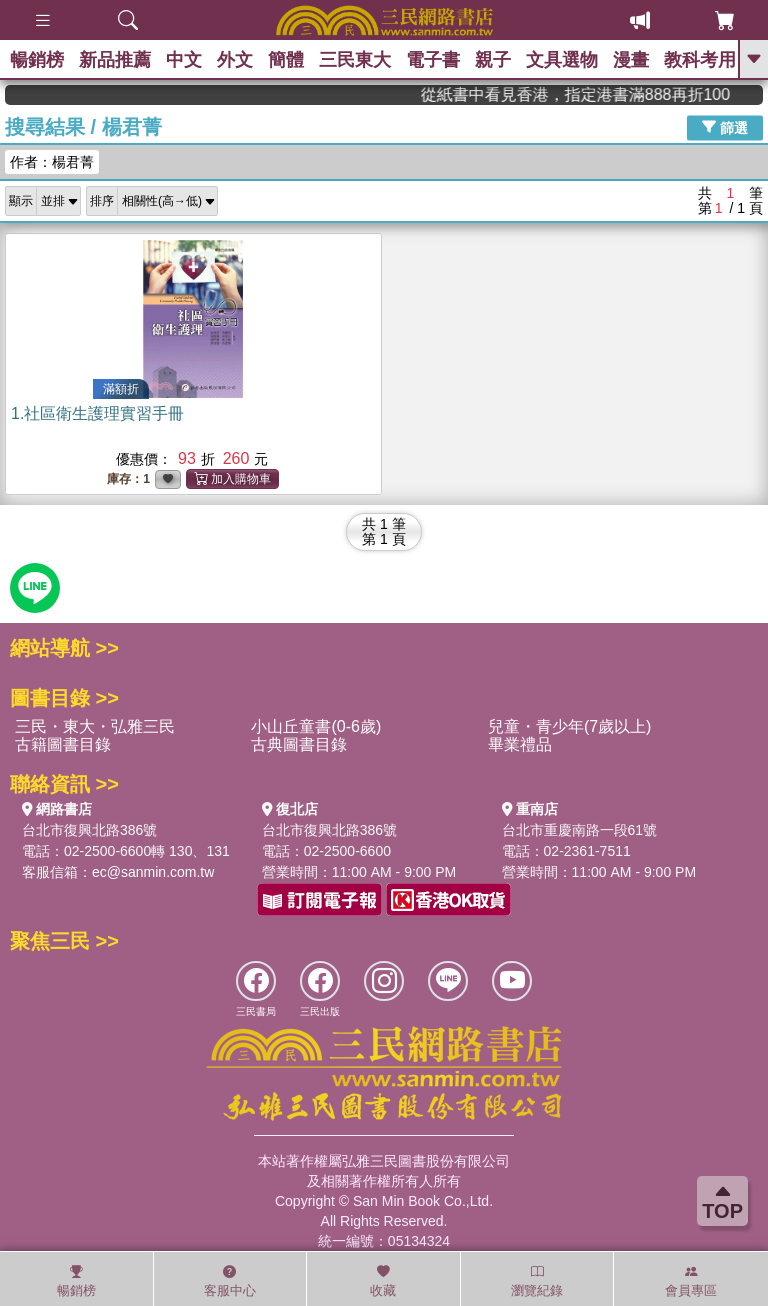 This screenshot has width=768, height=1306. What do you see at coordinates (153, 872) in the screenshot?
I see `ec@sanmin.com.tw` at bounding box center [153, 872].